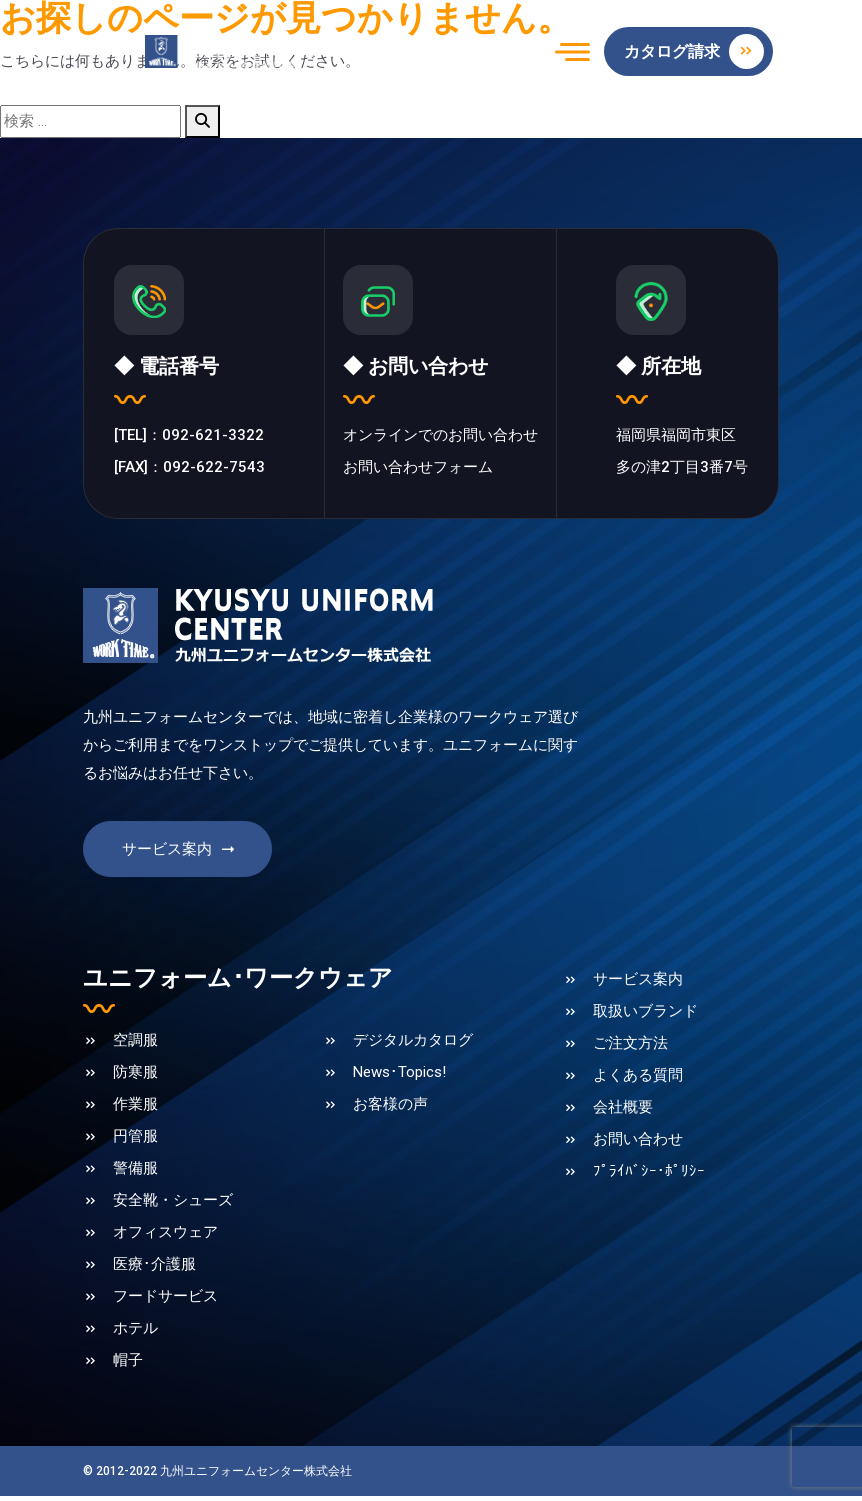 Image resolution: width=862 pixels, height=1501 pixels. What do you see at coordinates (649, 1179) in the screenshot?
I see `ﾌﾟﾗｲﾊﾞｼｰ･ﾎﾟﾘｼｰ` at bounding box center [649, 1179].